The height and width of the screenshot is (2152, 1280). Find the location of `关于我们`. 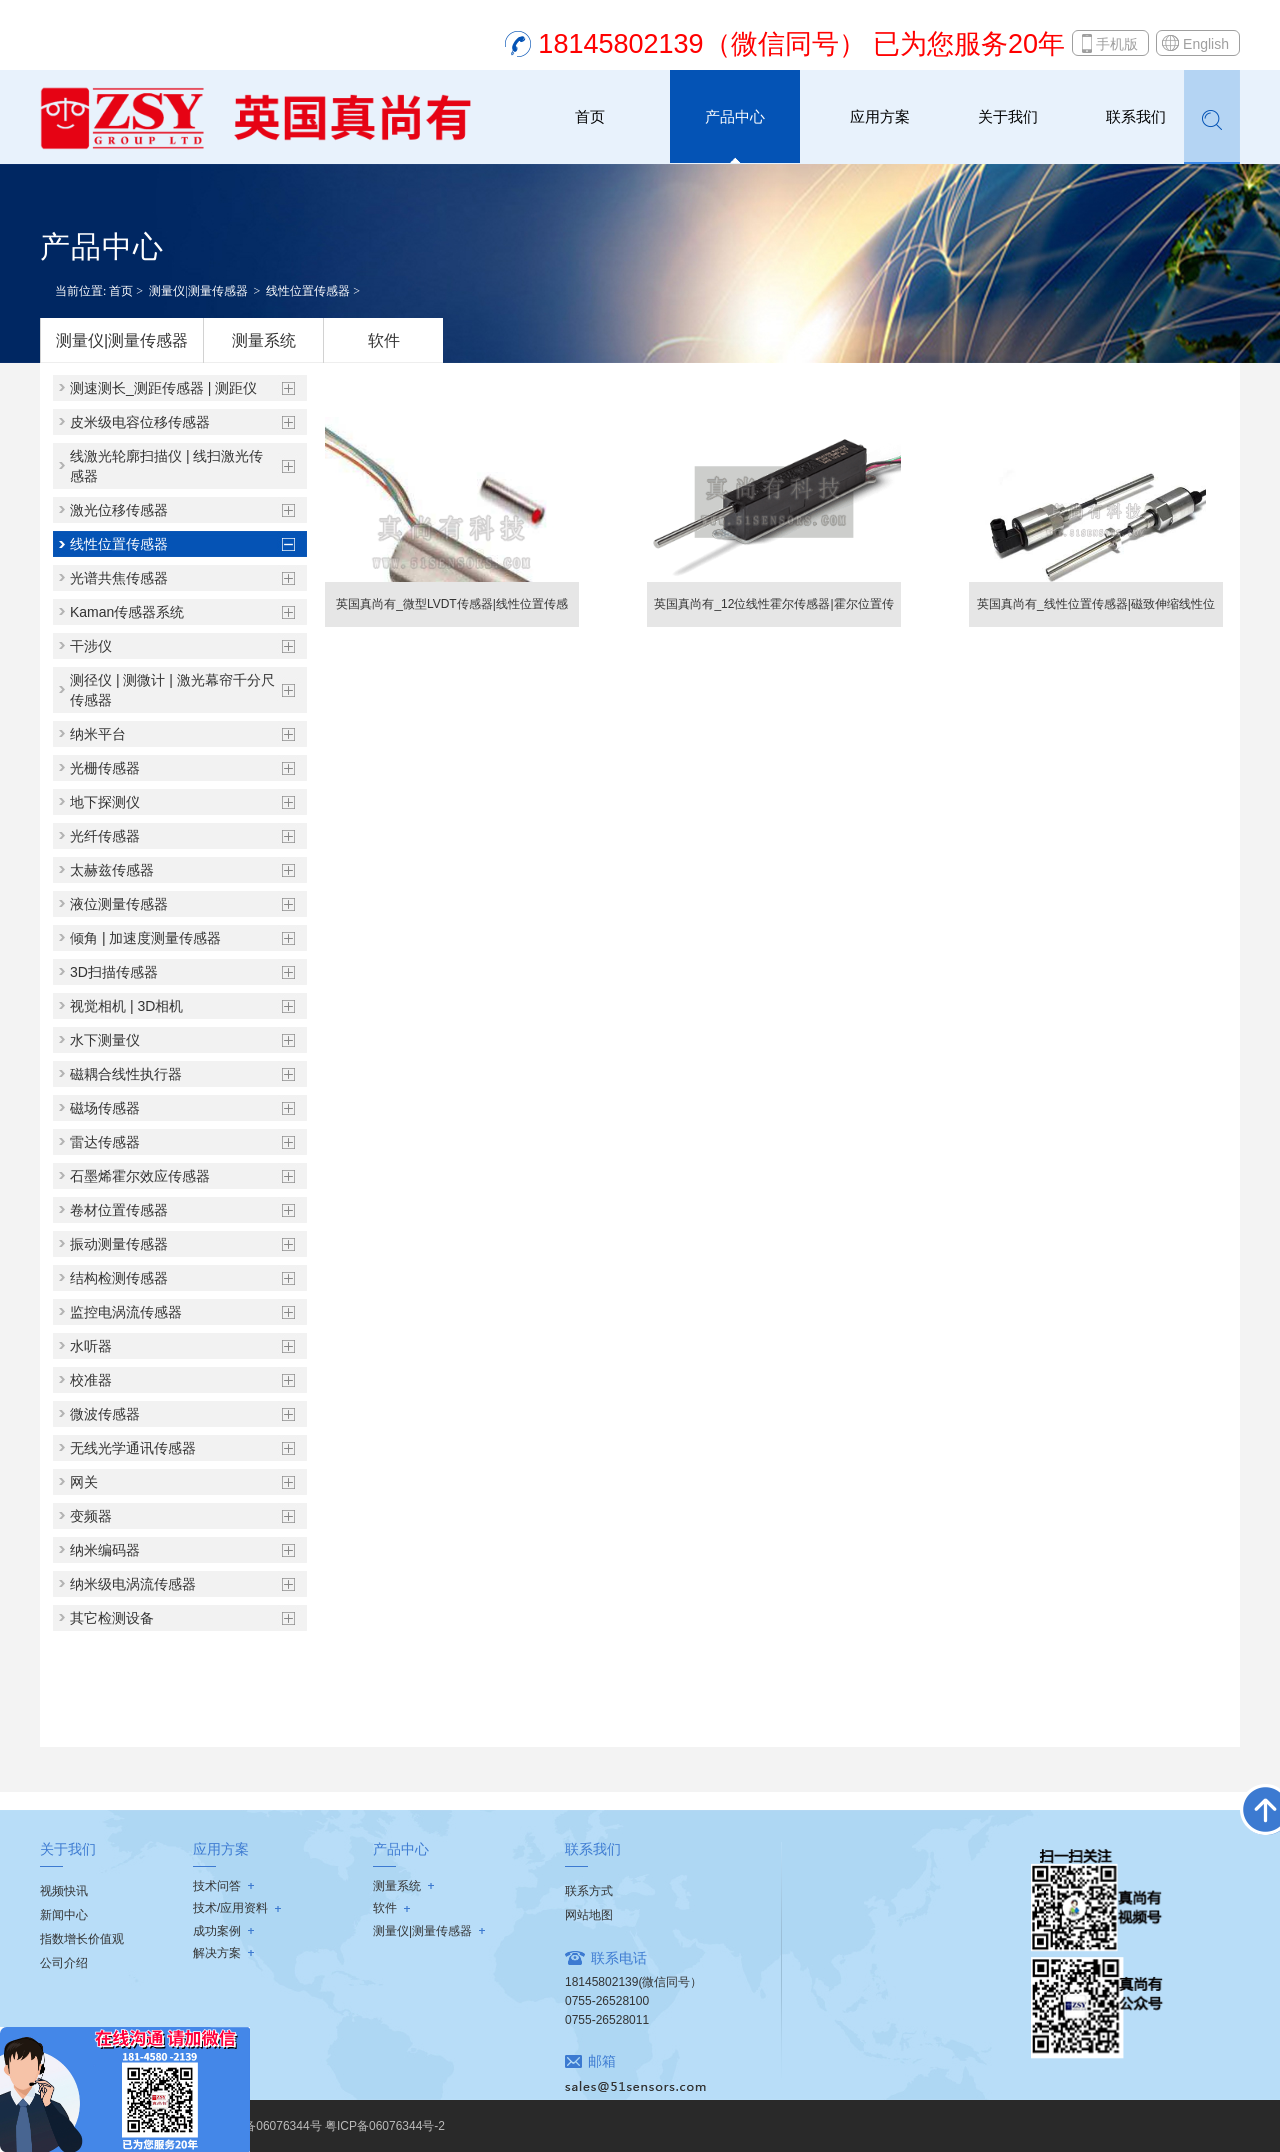

关于我们 is located at coordinates (1008, 116).